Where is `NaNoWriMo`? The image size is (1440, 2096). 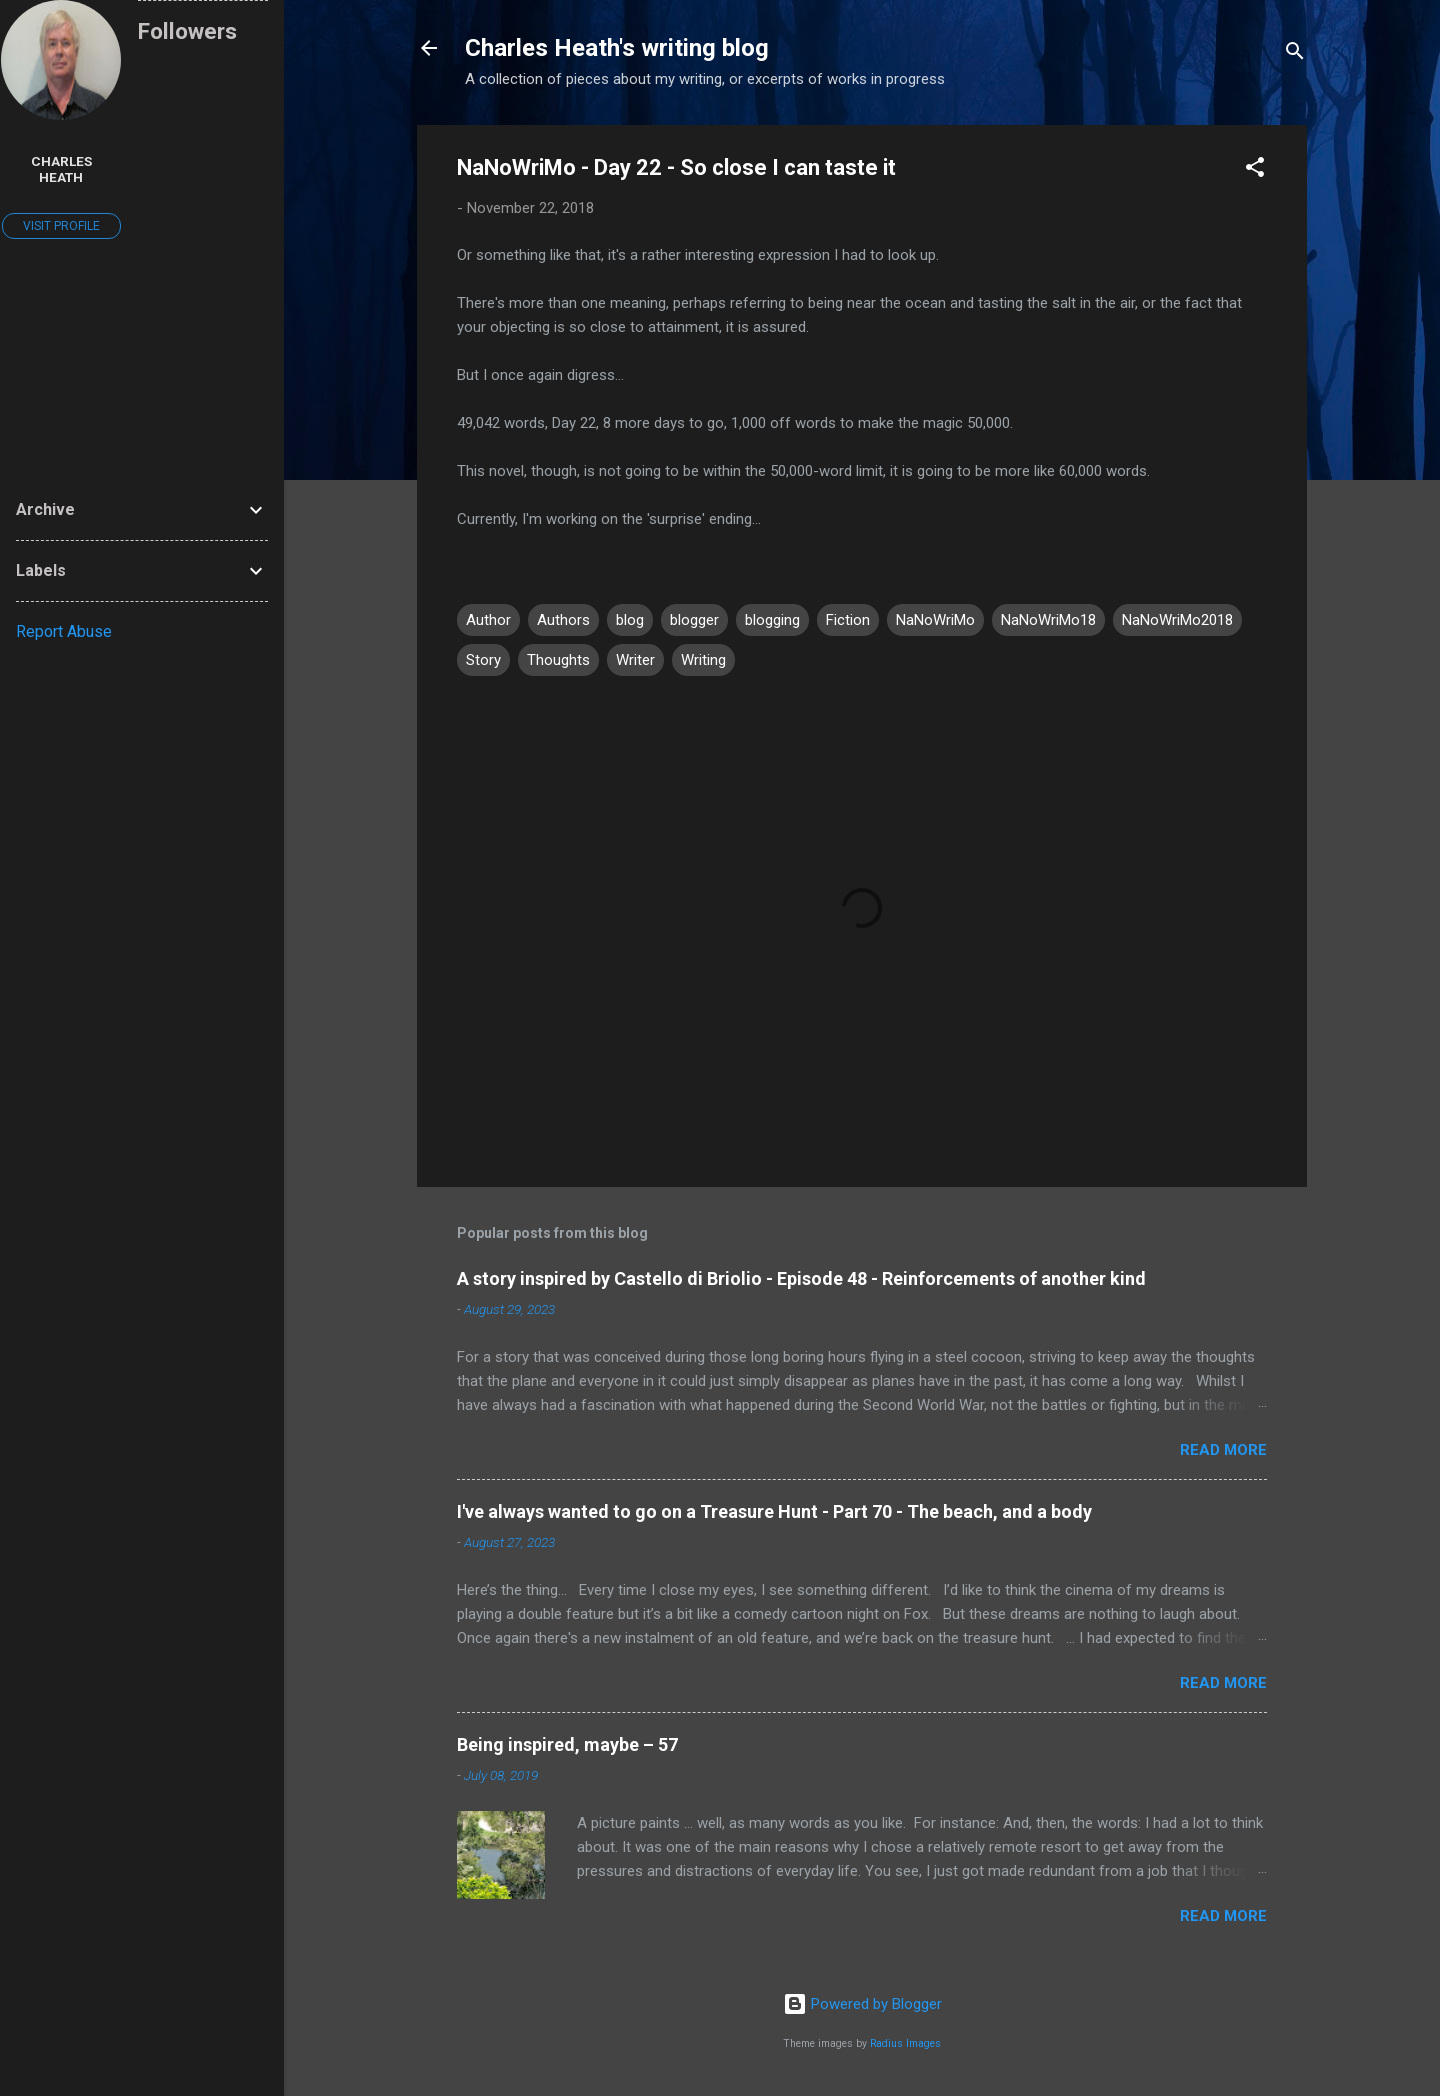 NaNoWriMo is located at coordinates (935, 620).